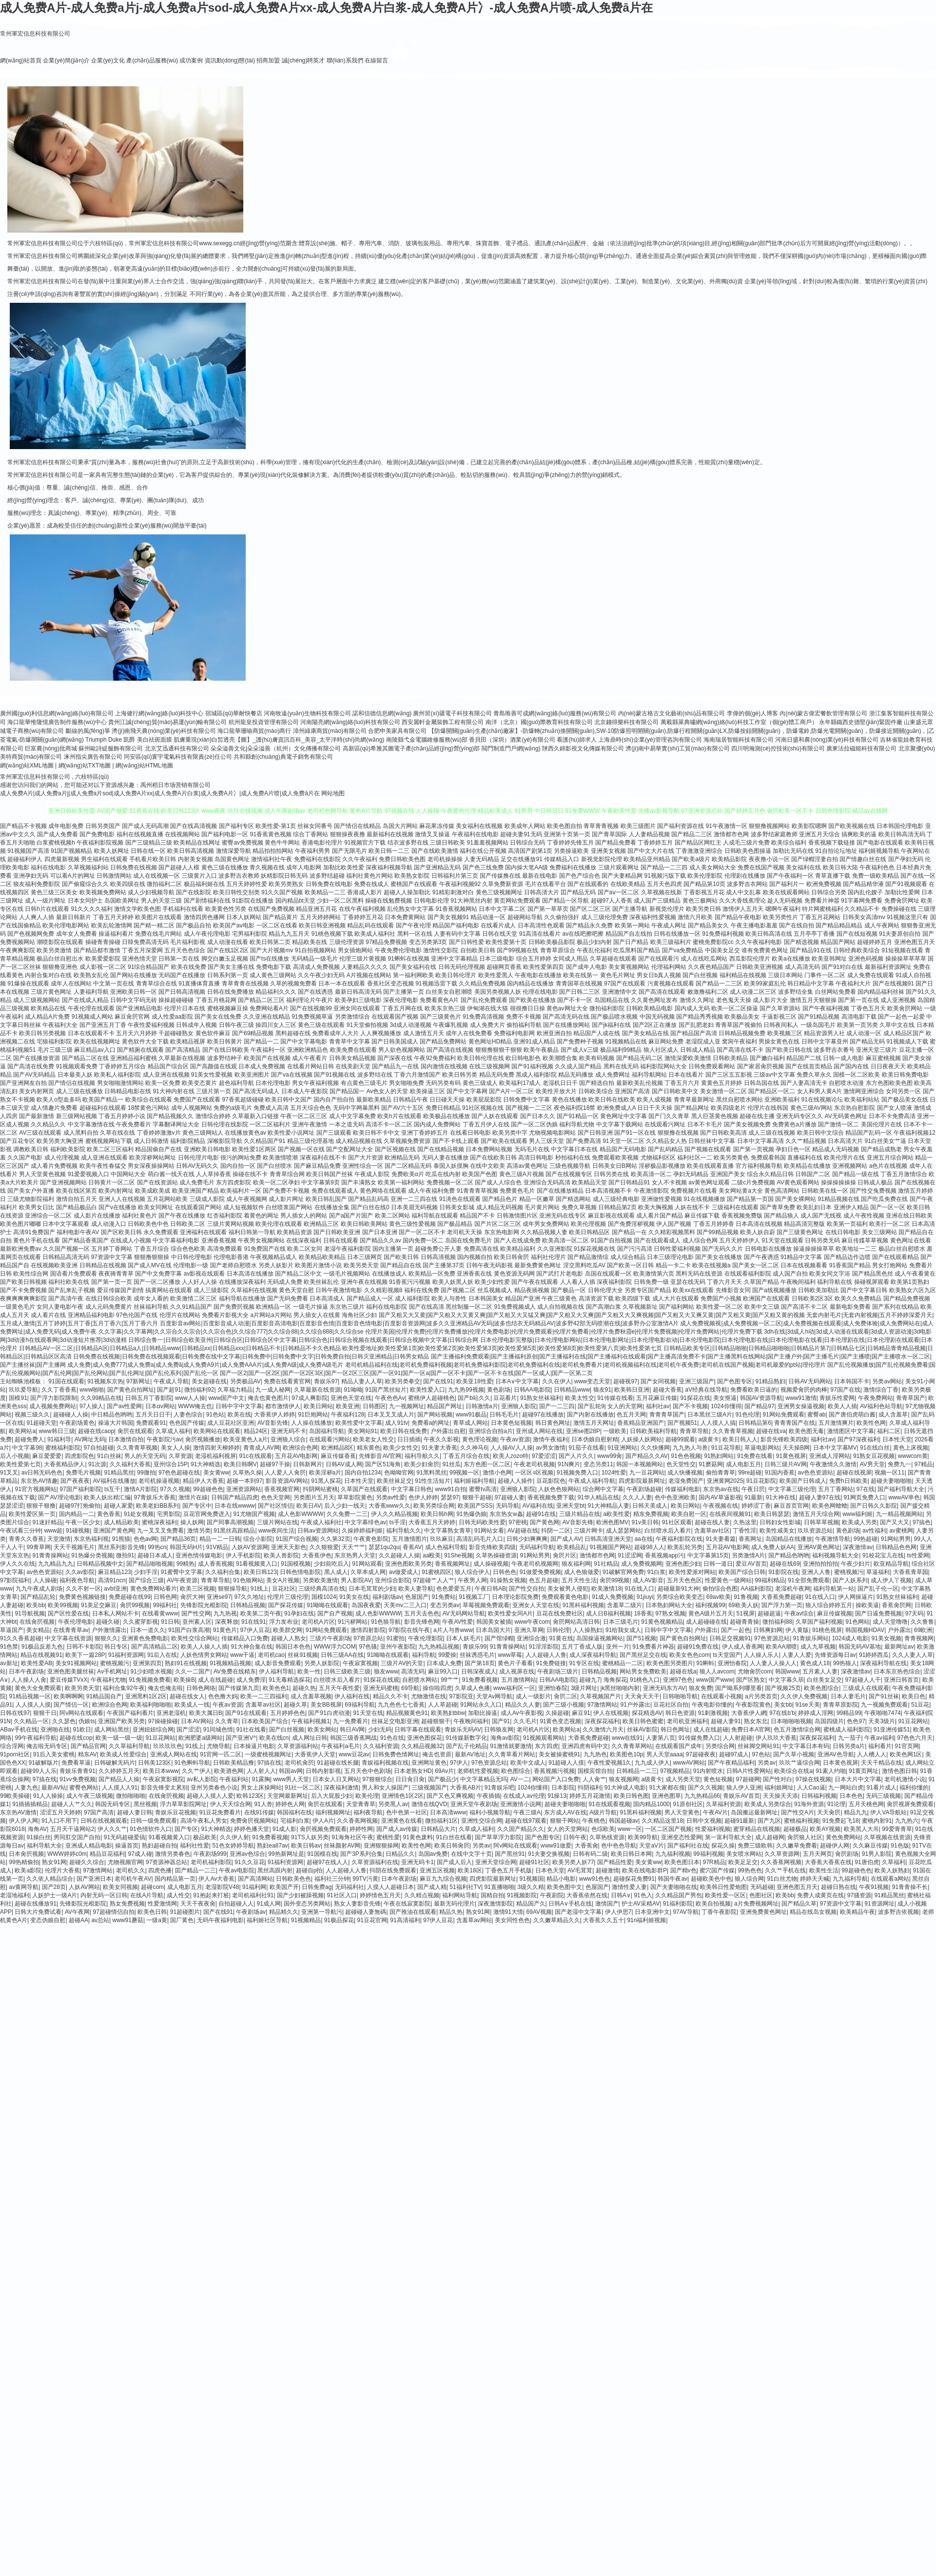 This screenshot has height=2576, width=936. I want to click on 欧美伦理片在线, so click(844, 1157).